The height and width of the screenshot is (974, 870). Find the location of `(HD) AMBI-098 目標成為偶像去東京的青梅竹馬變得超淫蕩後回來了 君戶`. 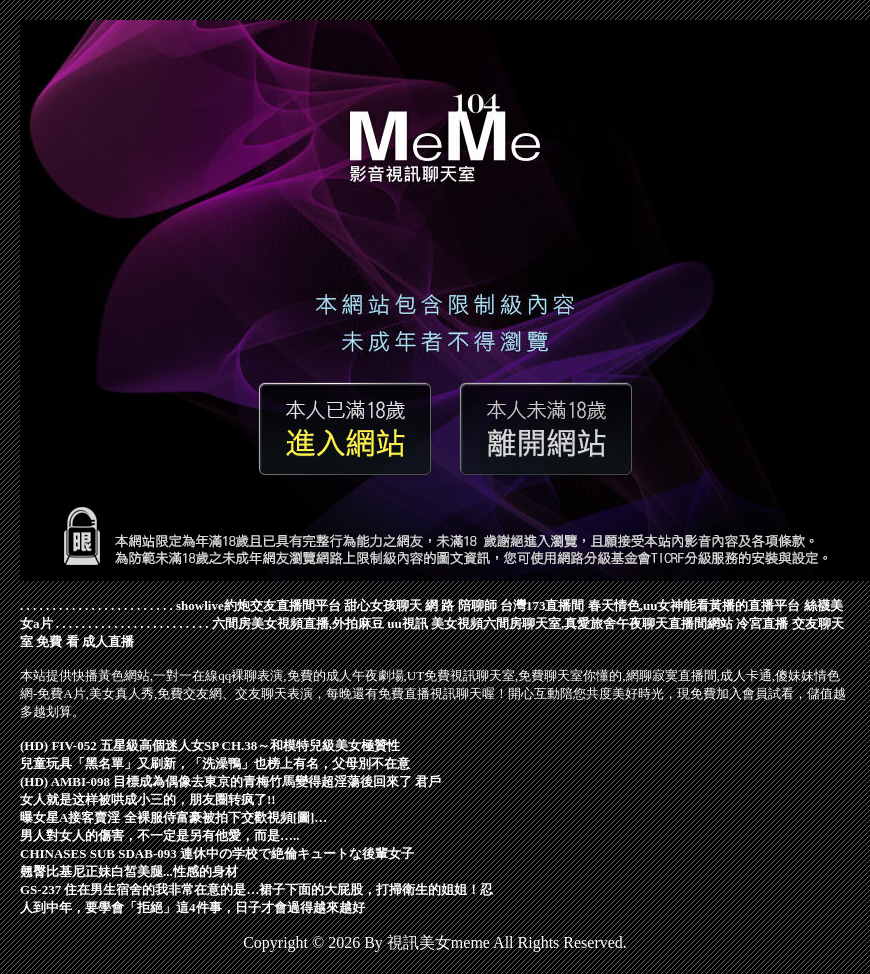

(HD) AMBI-098 目標成為偶像去東京的青梅竹馬變得超淫蕩後回來了 君戶 is located at coordinates (230, 781).